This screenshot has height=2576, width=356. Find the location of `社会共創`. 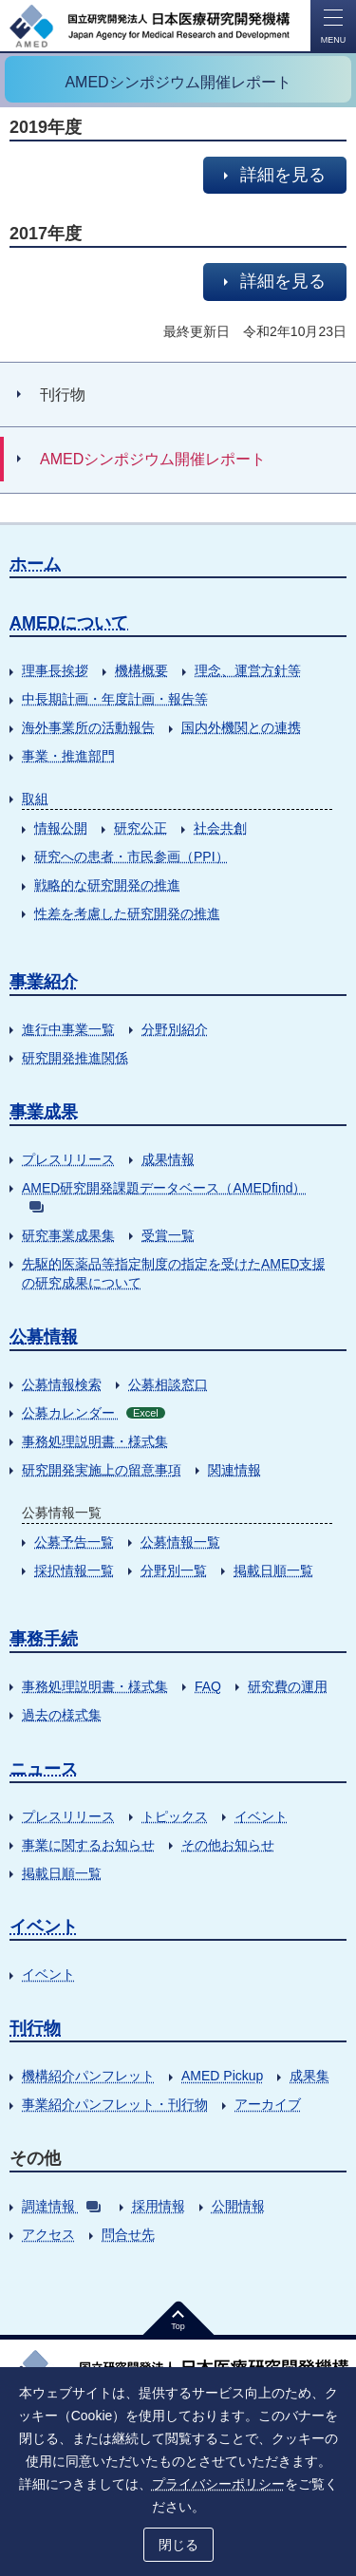

社会共創 is located at coordinates (220, 828).